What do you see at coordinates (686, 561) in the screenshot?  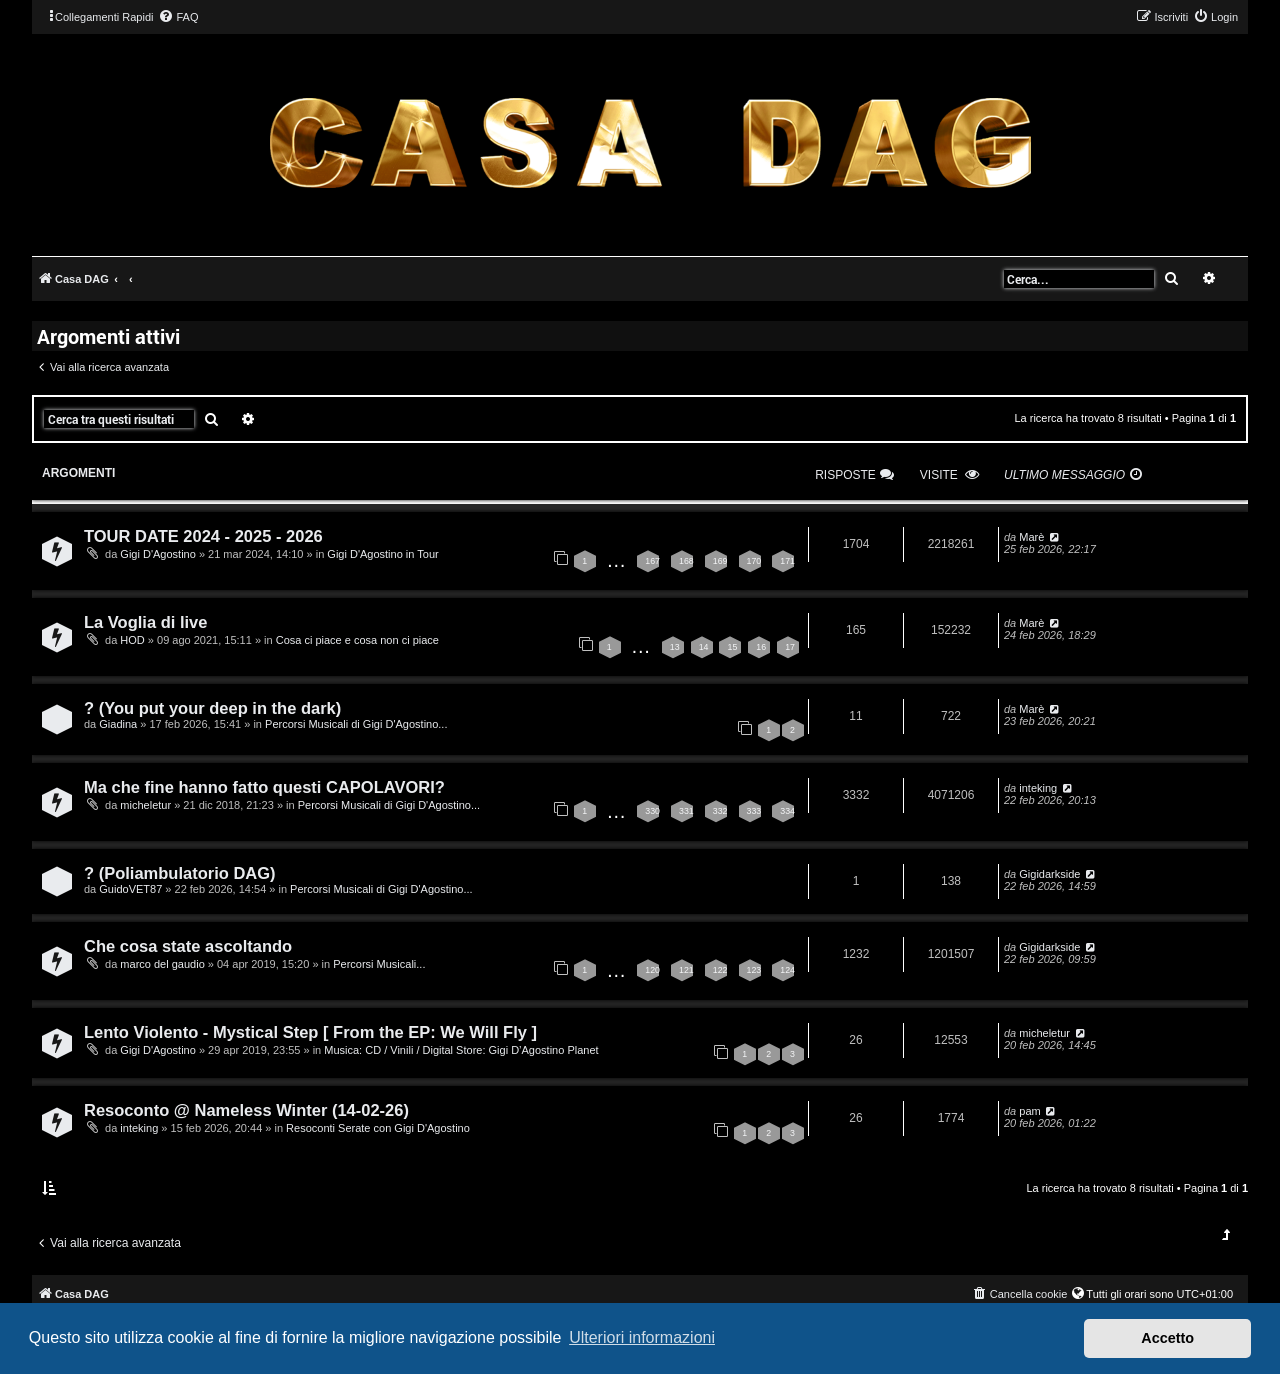 I see `168` at bounding box center [686, 561].